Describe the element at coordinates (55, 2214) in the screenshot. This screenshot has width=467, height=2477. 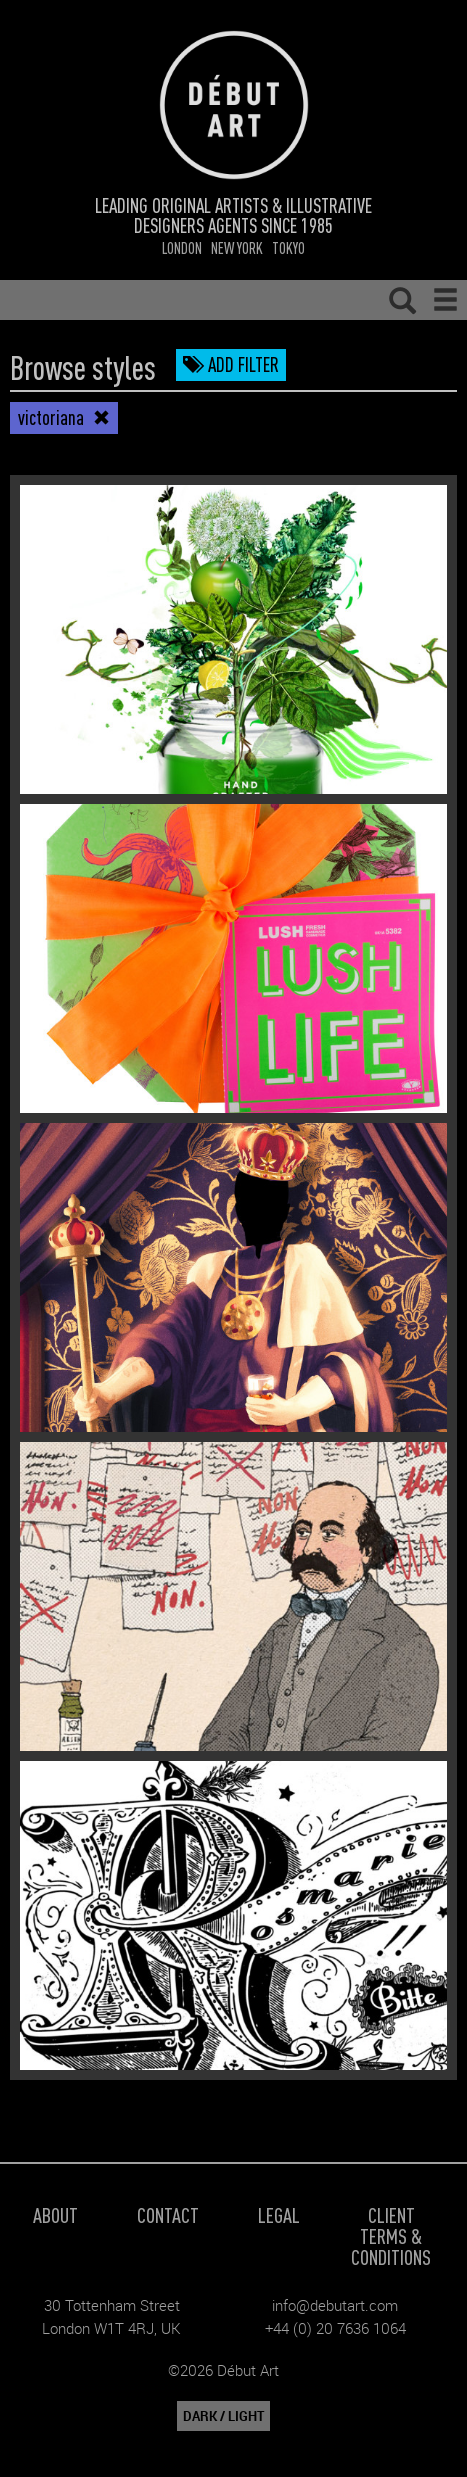
I see `About` at that location.